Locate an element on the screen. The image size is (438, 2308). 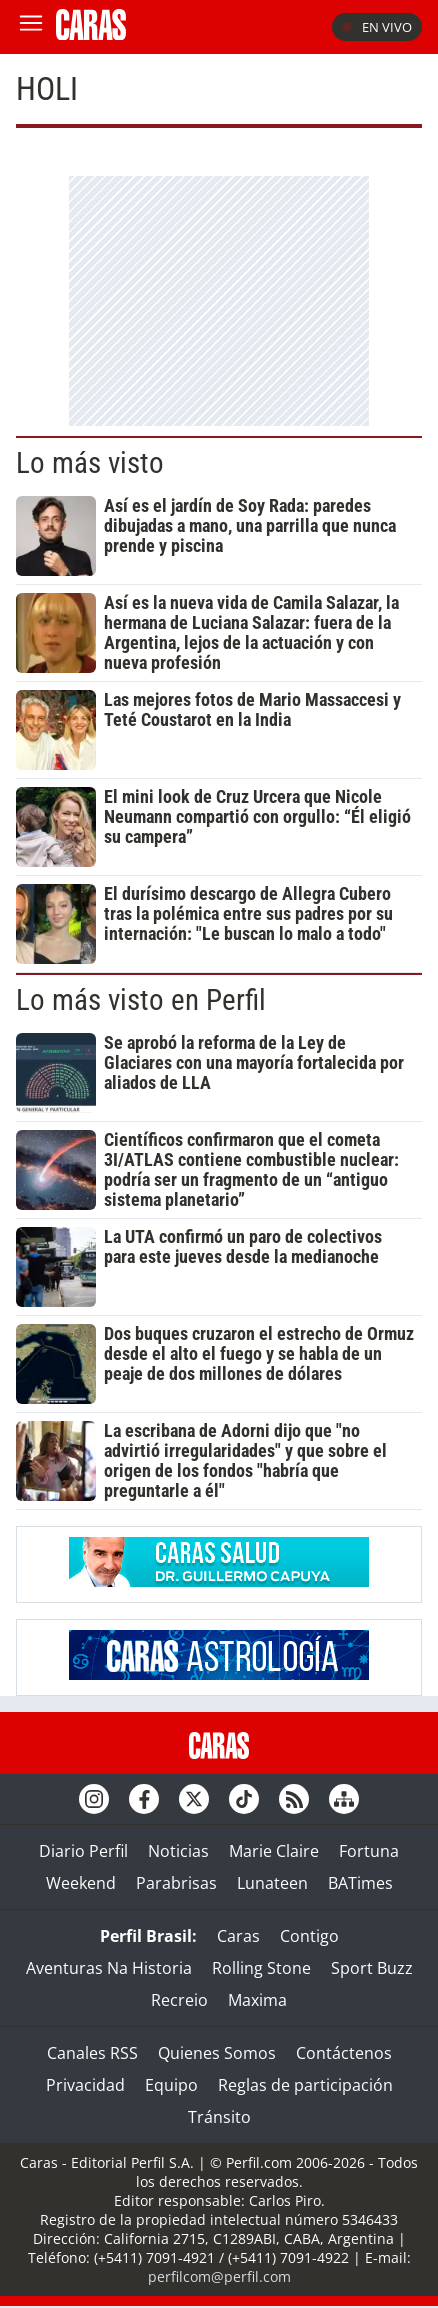
Diario Perfil is located at coordinates (83, 1851).